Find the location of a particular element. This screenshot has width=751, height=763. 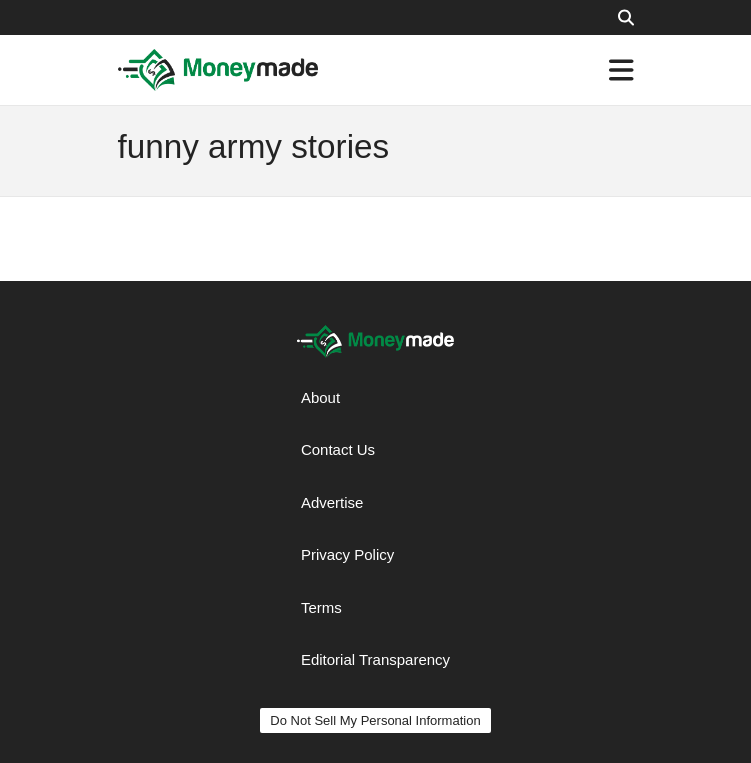

Terms is located at coordinates (321, 607).